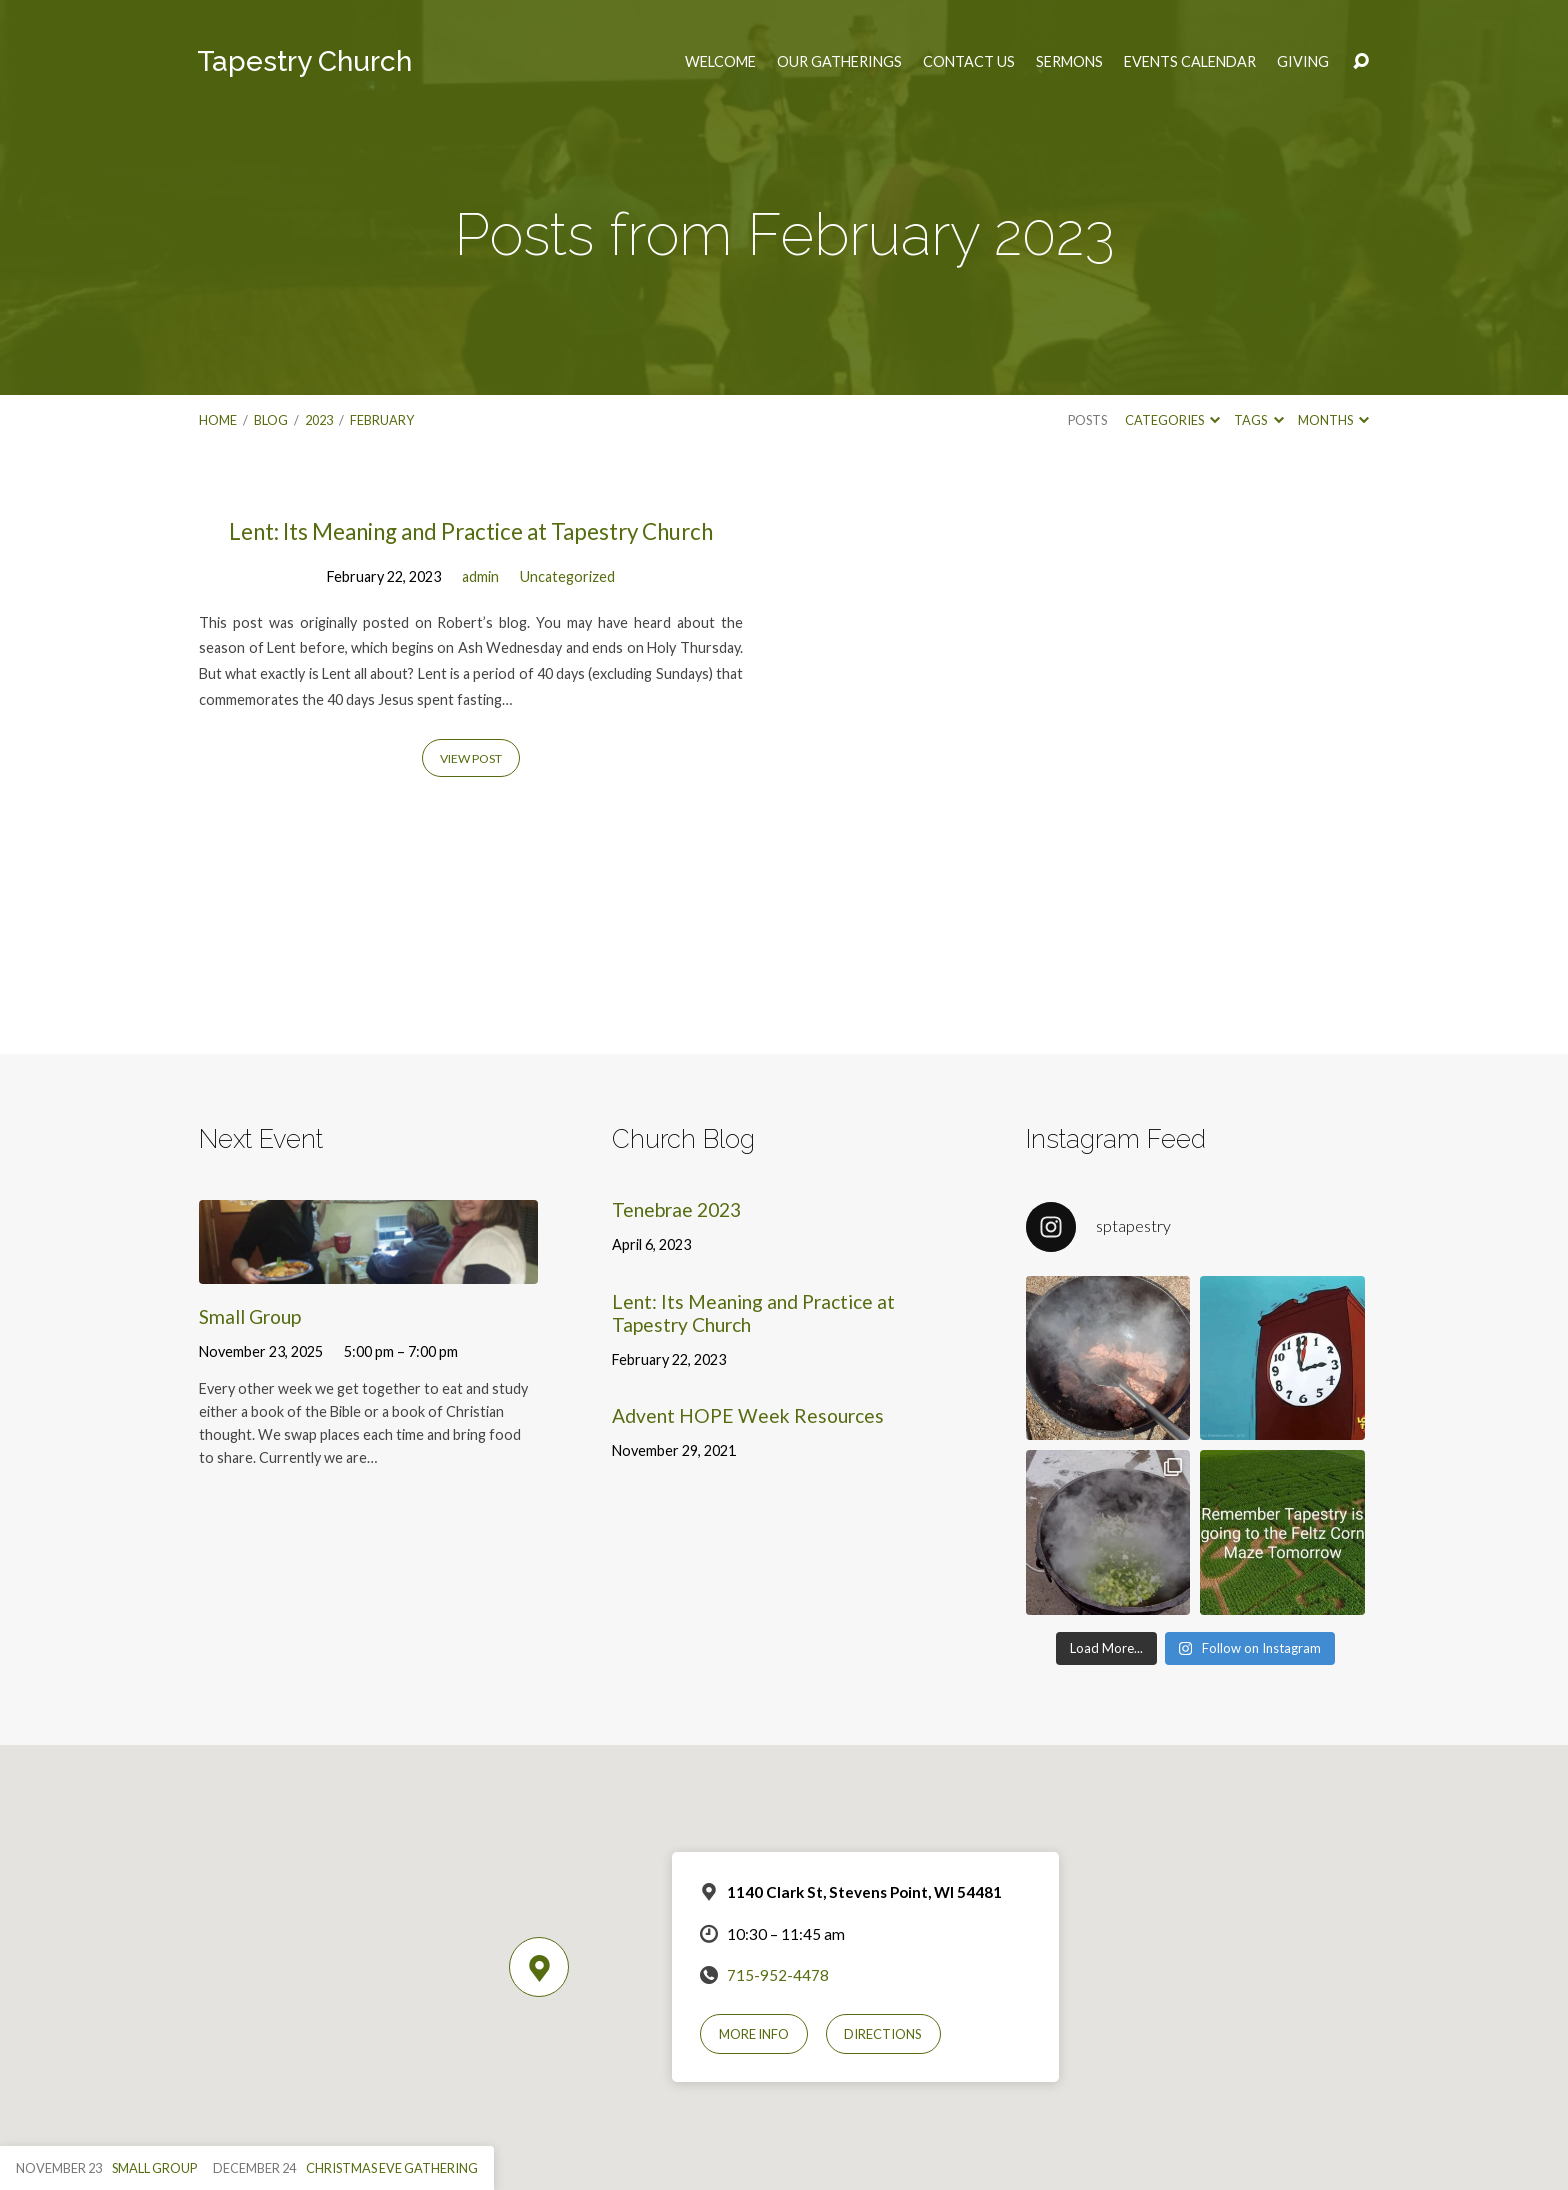  Describe the element at coordinates (969, 62) in the screenshot. I see `Contact Us` at that location.